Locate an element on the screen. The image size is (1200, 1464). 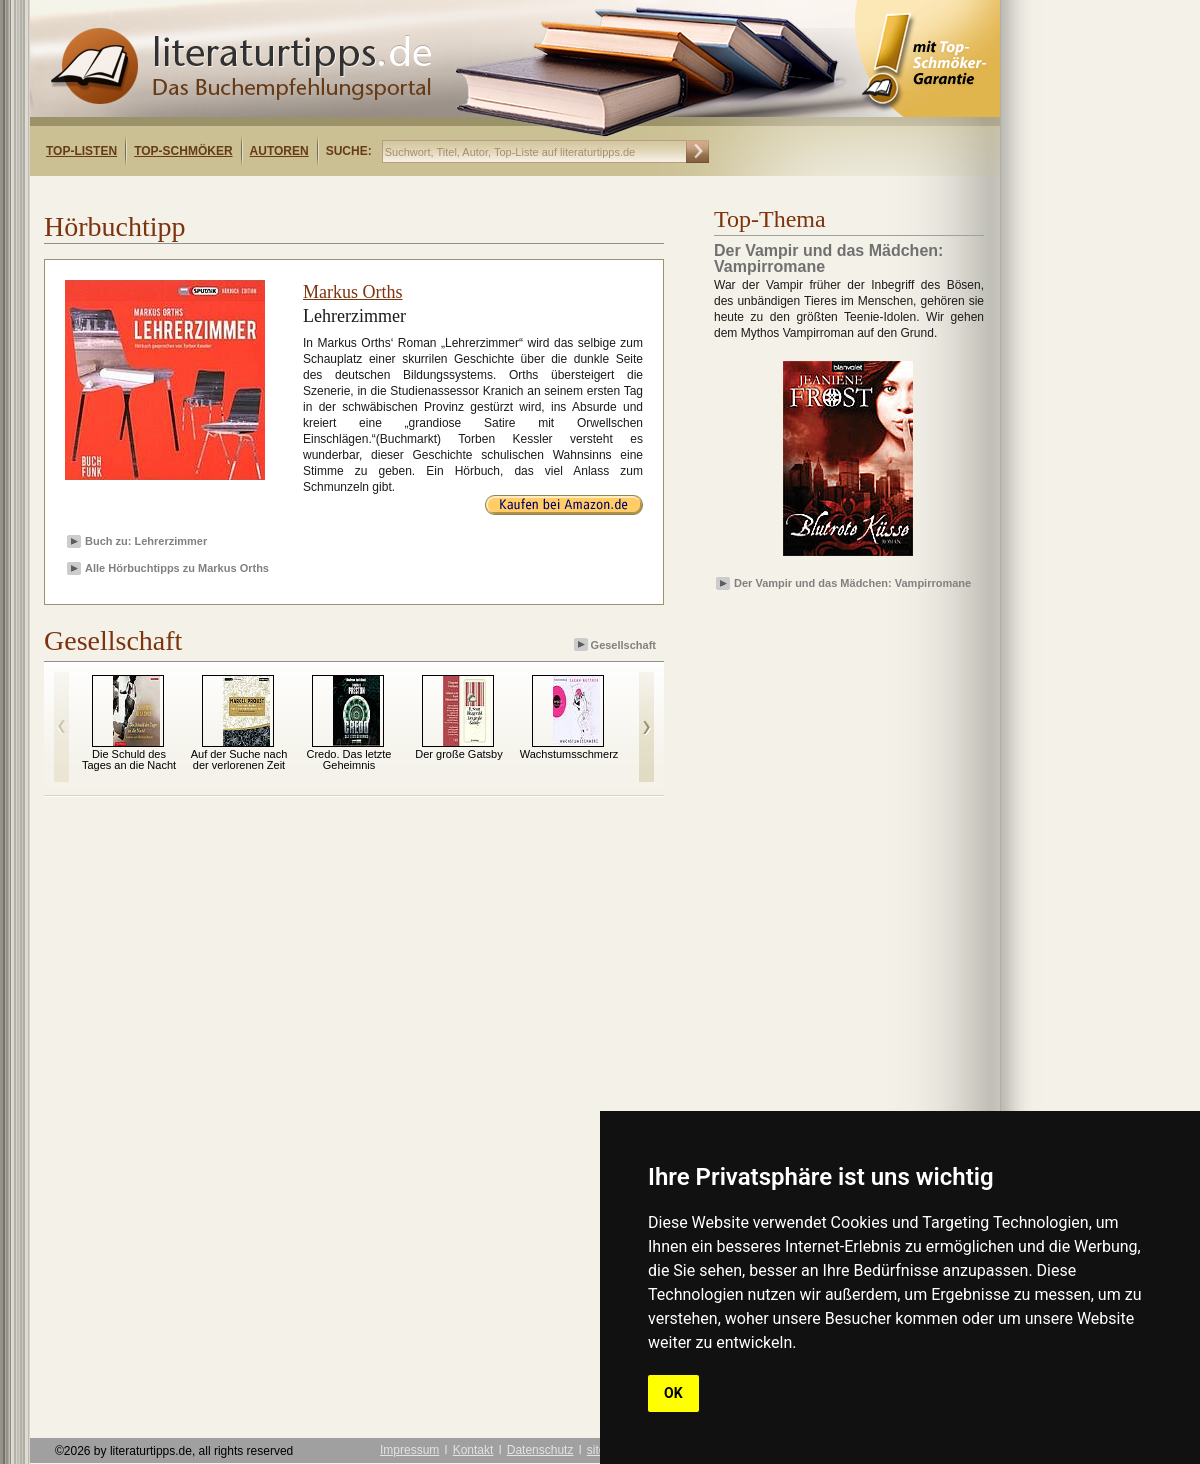
Credo. Das letzte Geheimnis is located at coordinates (349, 759).